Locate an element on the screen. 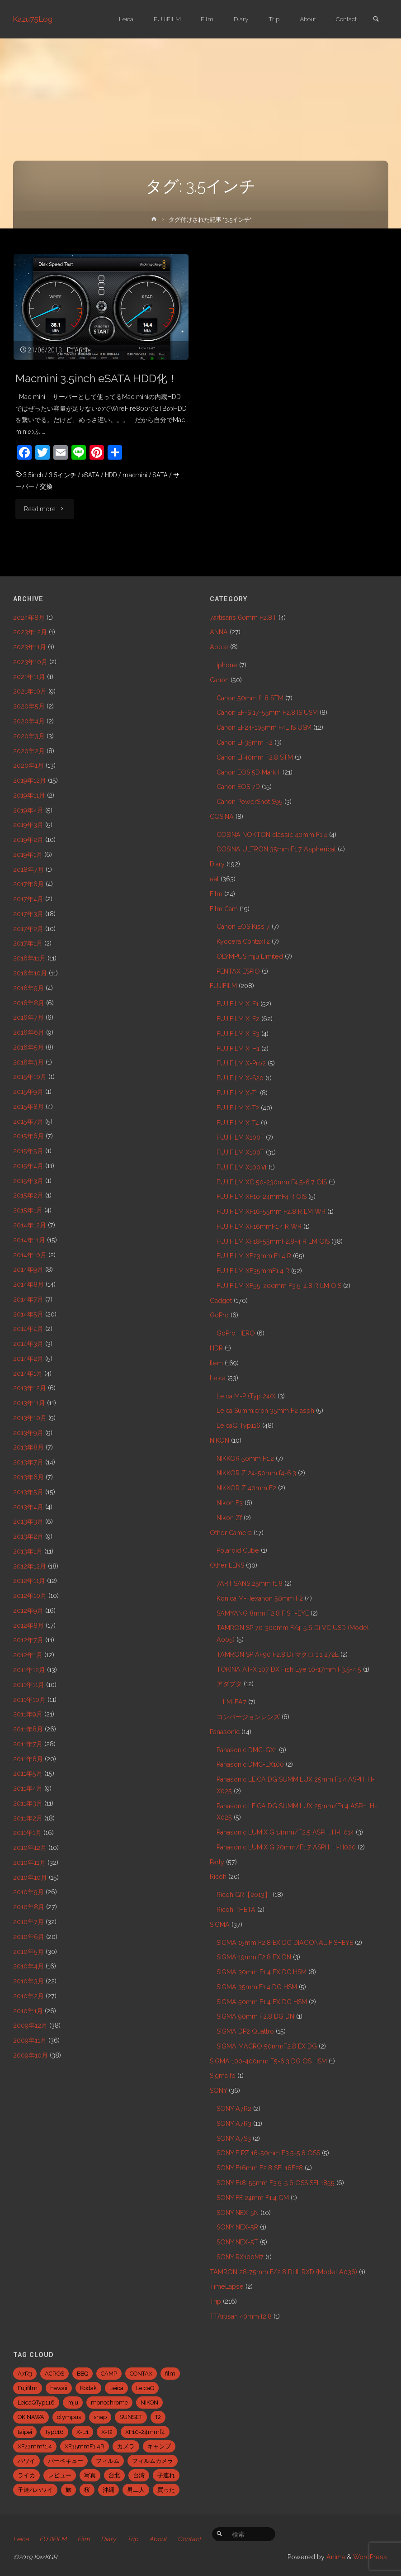  SUNSET [SUNSET (6個の項目)] is located at coordinates (130, 2417).